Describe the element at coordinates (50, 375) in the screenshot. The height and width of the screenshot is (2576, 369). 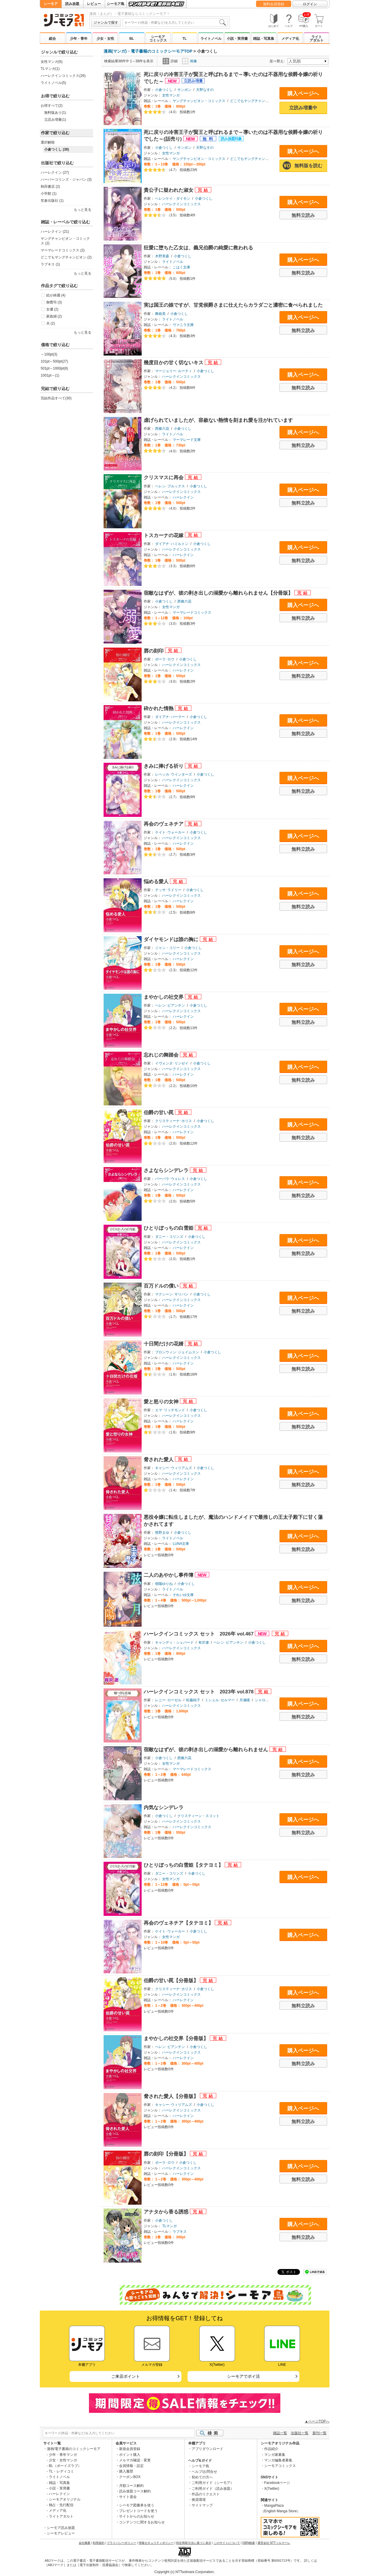
I see `1001pt～(1)` at that location.